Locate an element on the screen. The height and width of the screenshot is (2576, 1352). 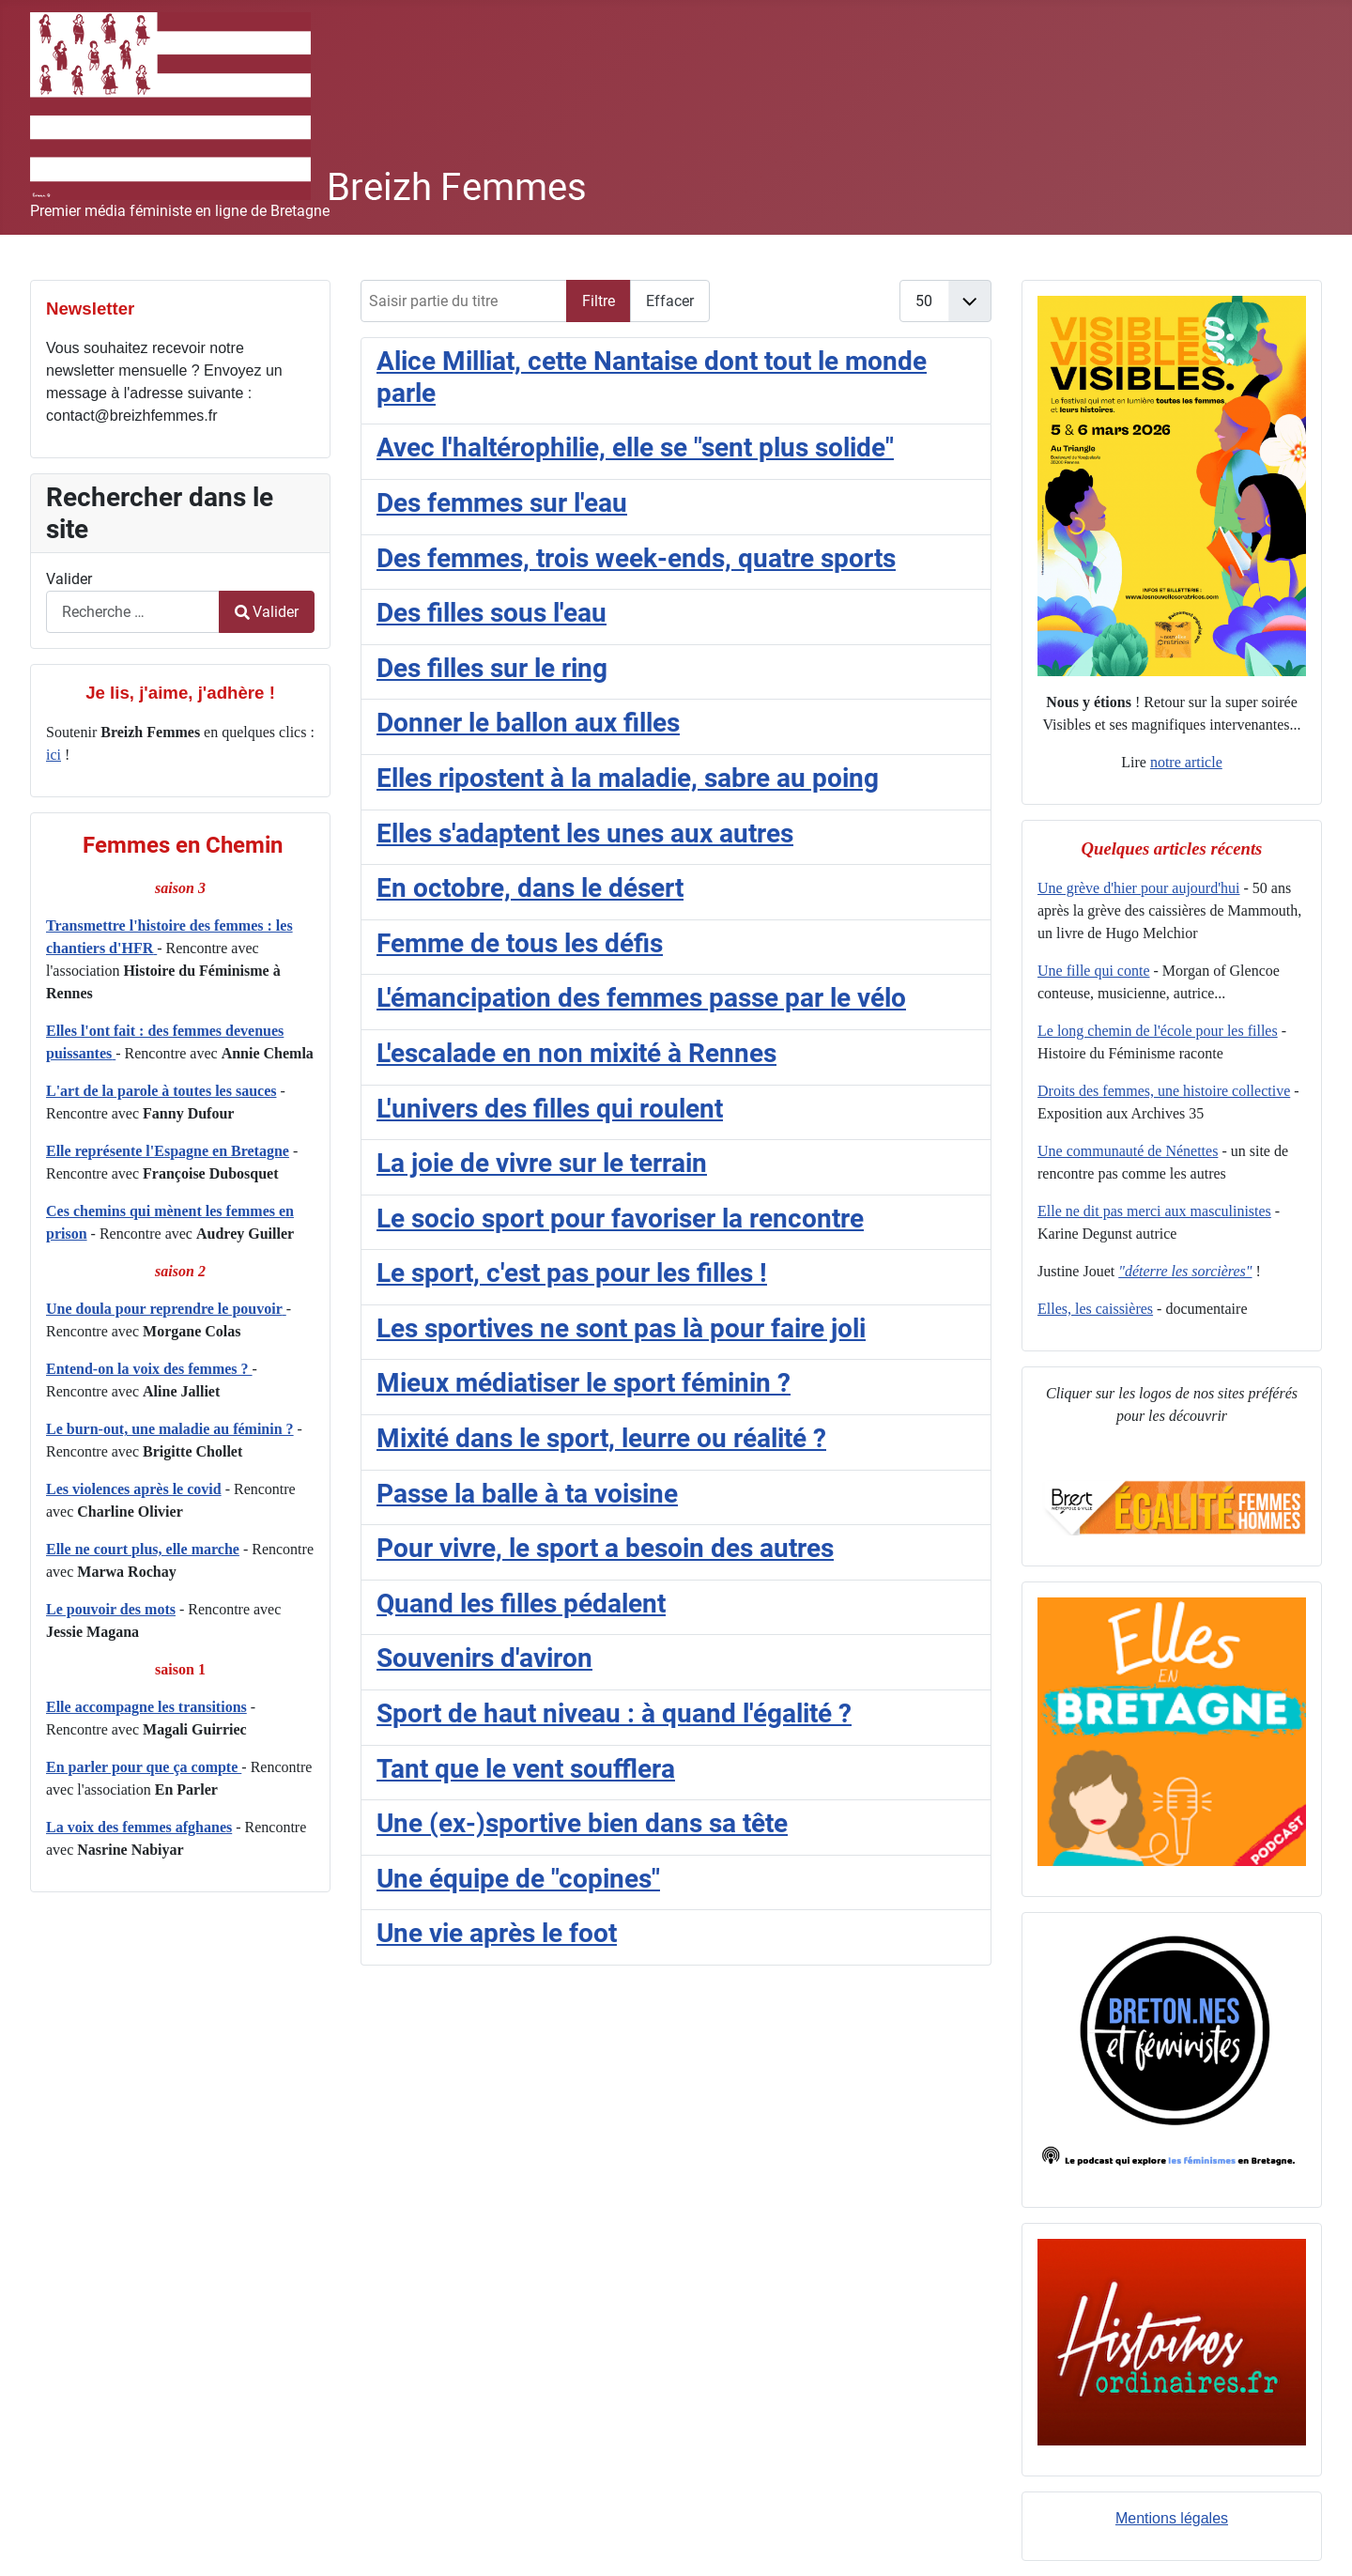
La joie de vivre sur le terrain is located at coordinates (541, 1163).